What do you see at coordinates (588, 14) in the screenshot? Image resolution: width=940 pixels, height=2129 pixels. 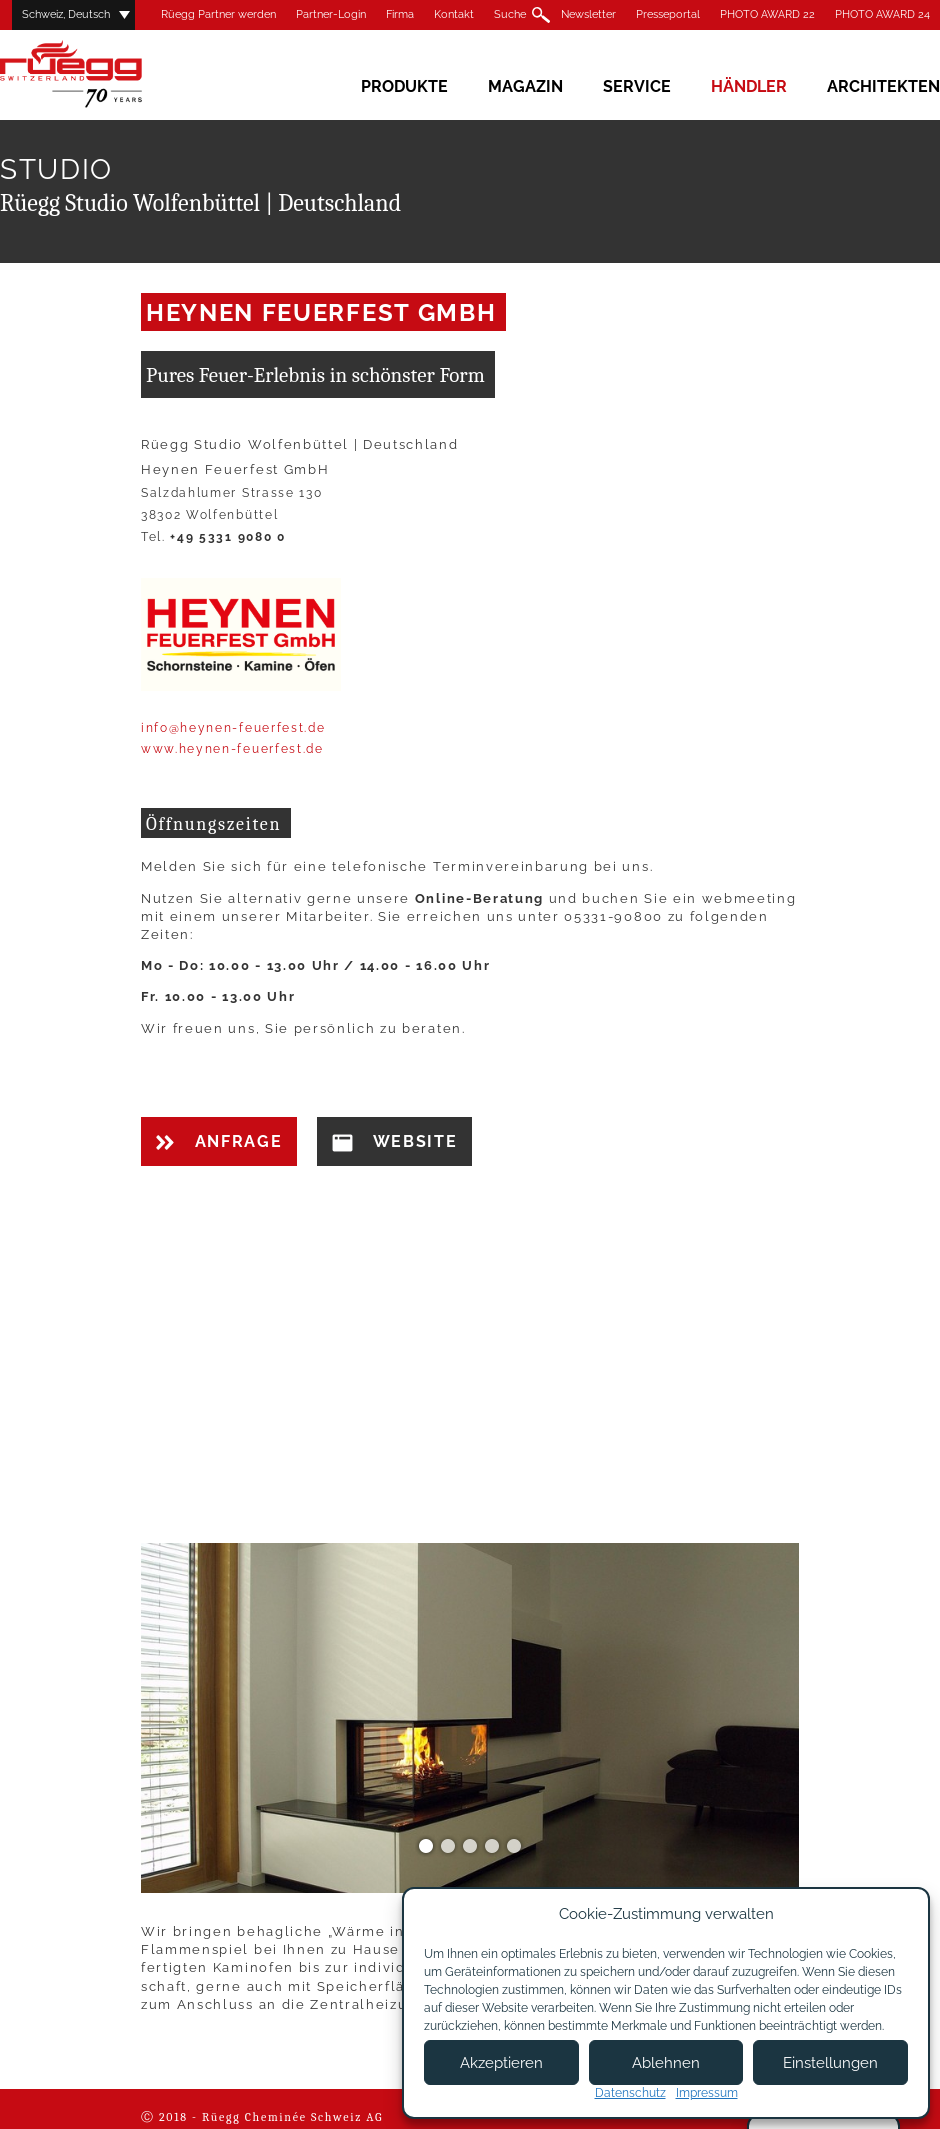 I see `Newsletter` at bounding box center [588, 14].